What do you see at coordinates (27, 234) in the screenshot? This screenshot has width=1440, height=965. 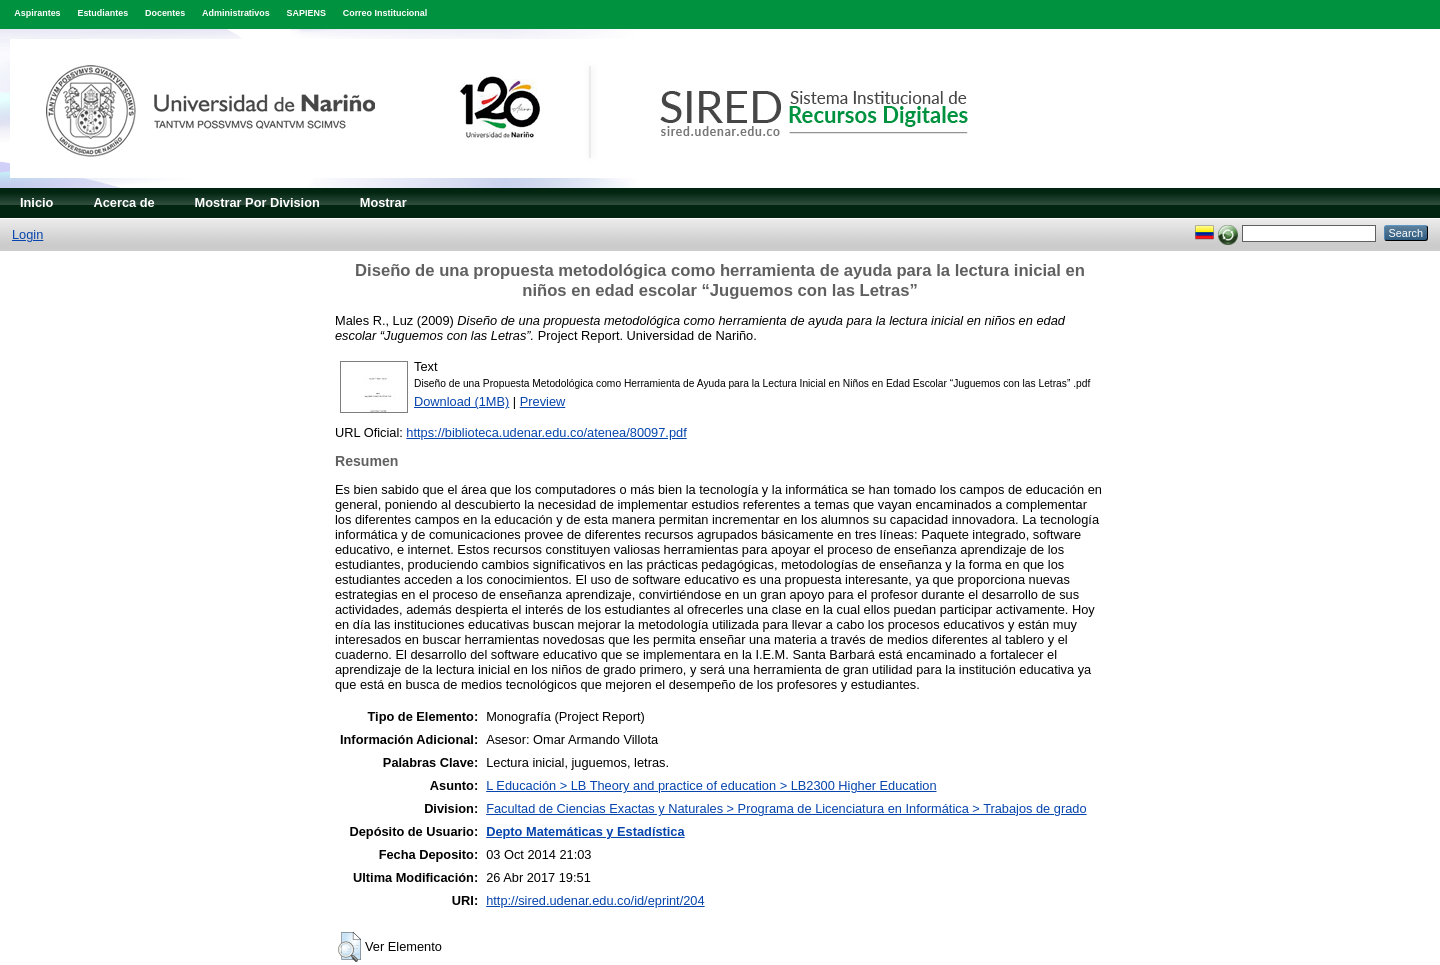 I see `Login` at bounding box center [27, 234].